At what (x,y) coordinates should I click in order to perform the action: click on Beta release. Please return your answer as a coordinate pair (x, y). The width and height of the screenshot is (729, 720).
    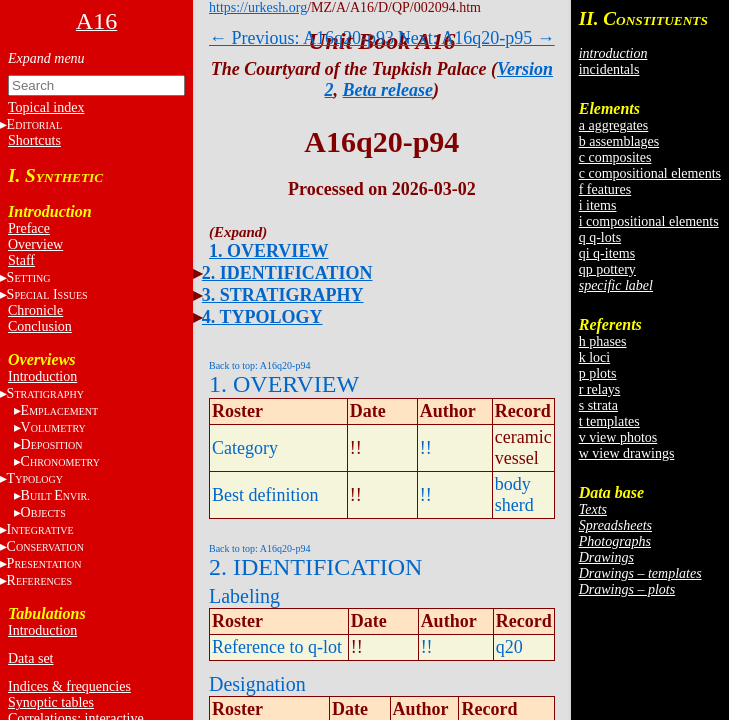
    Looking at the image, I should click on (388, 90).